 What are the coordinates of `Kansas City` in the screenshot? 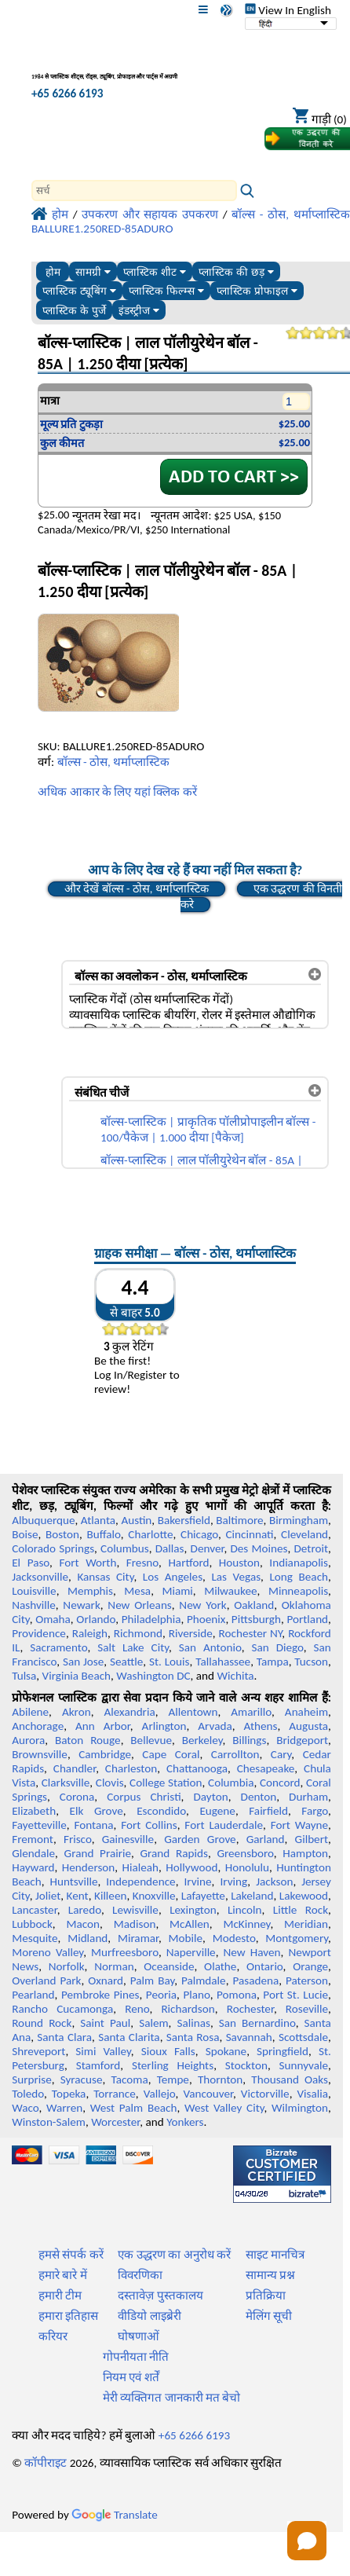 It's located at (105, 1577).